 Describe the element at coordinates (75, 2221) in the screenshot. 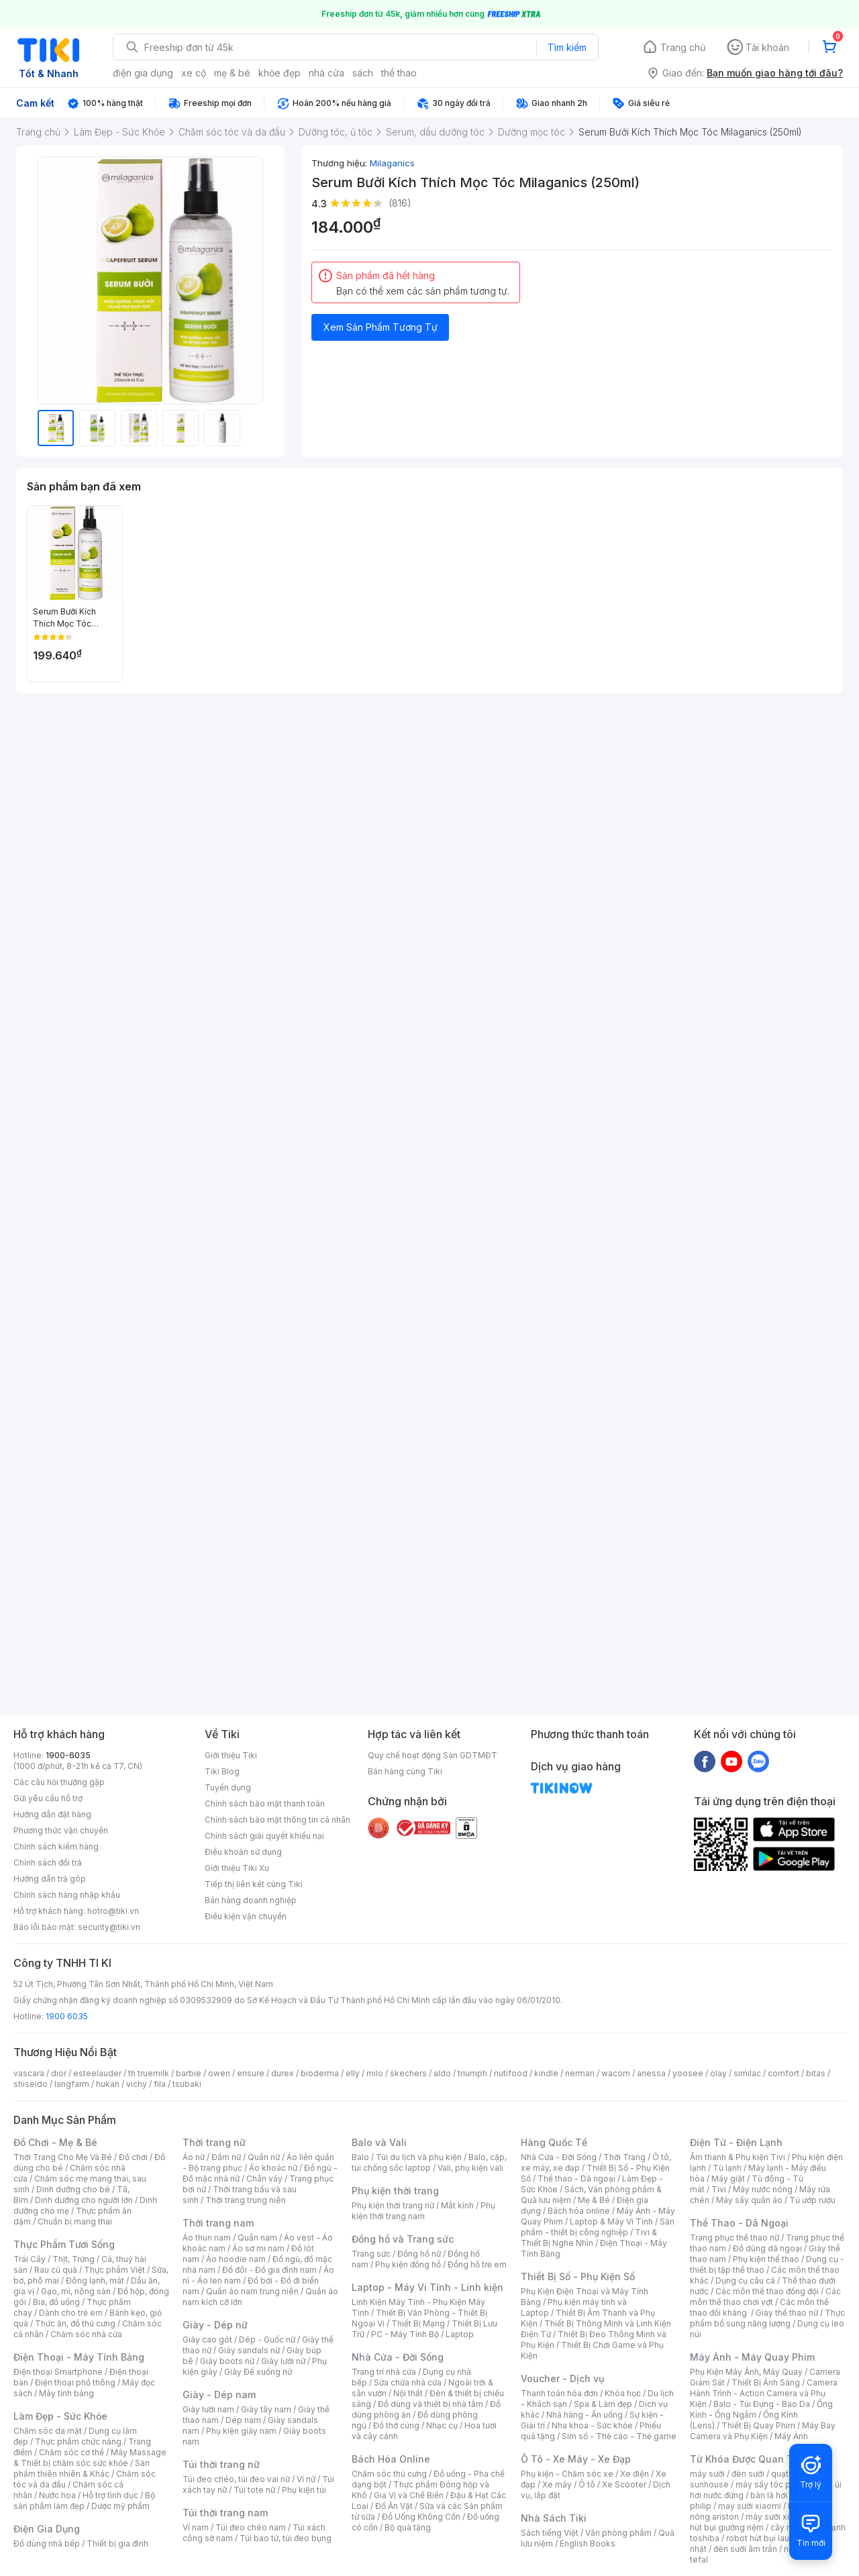

I see `Chuẩn bị mang thai` at that location.